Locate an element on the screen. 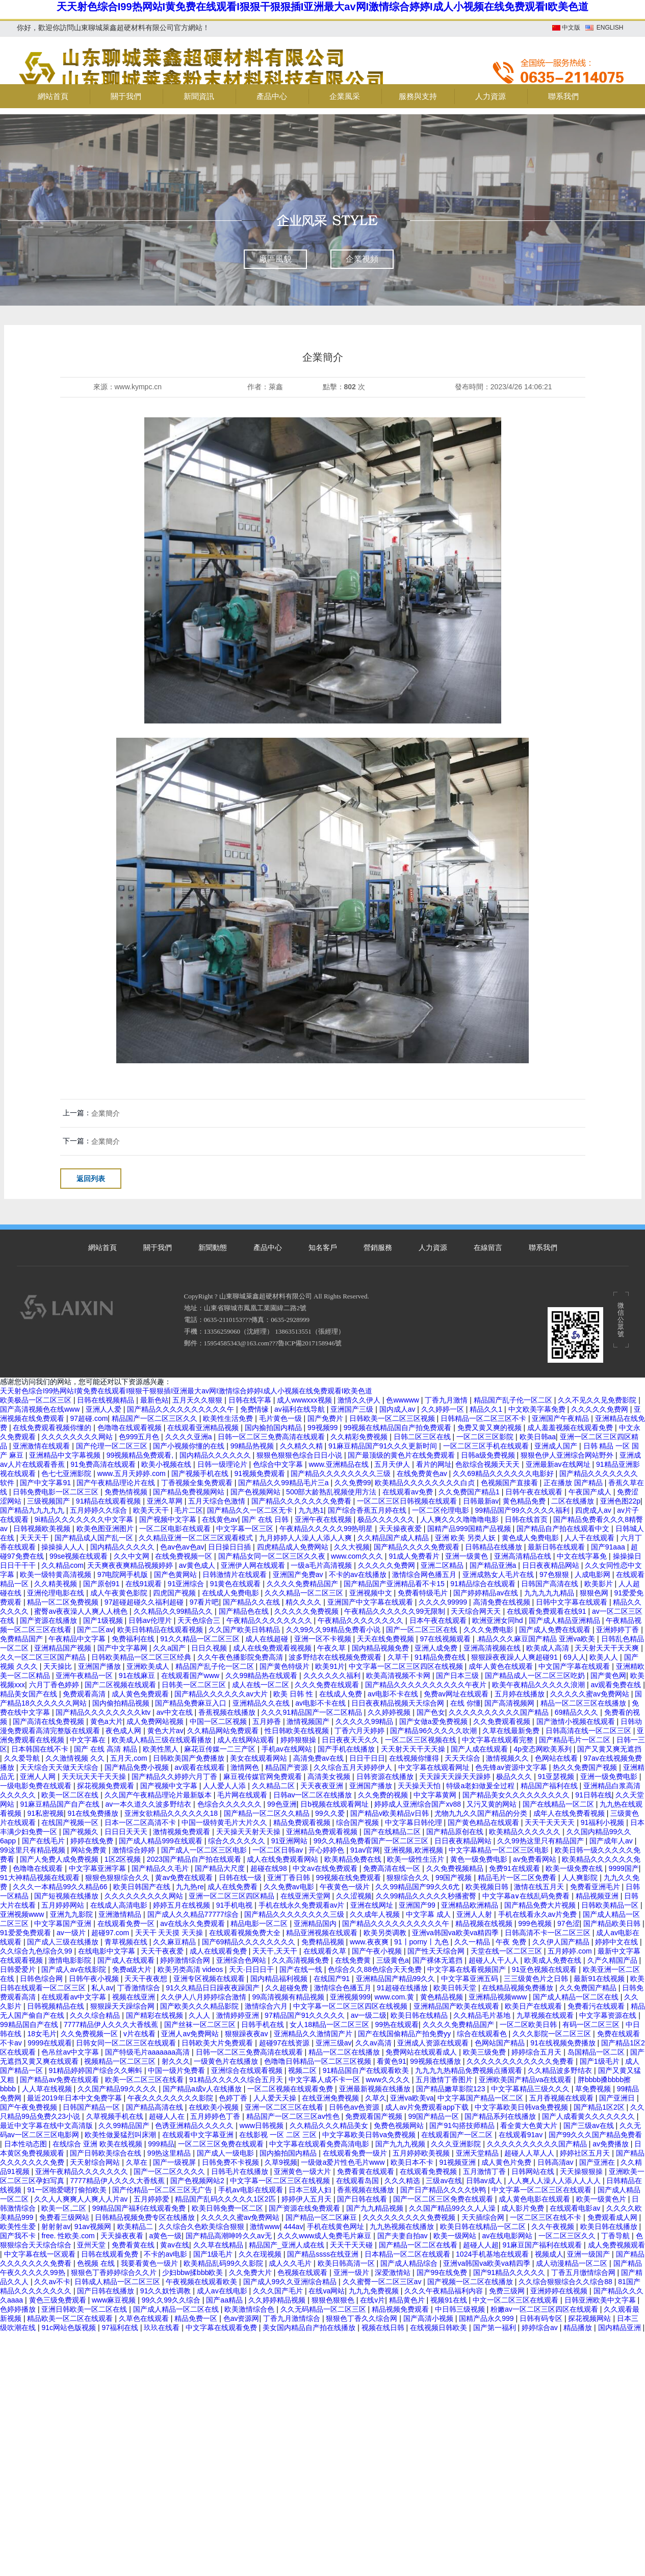 This screenshot has height=2576, width=645. 欧美 日韩 性 is located at coordinates (294, 1694).